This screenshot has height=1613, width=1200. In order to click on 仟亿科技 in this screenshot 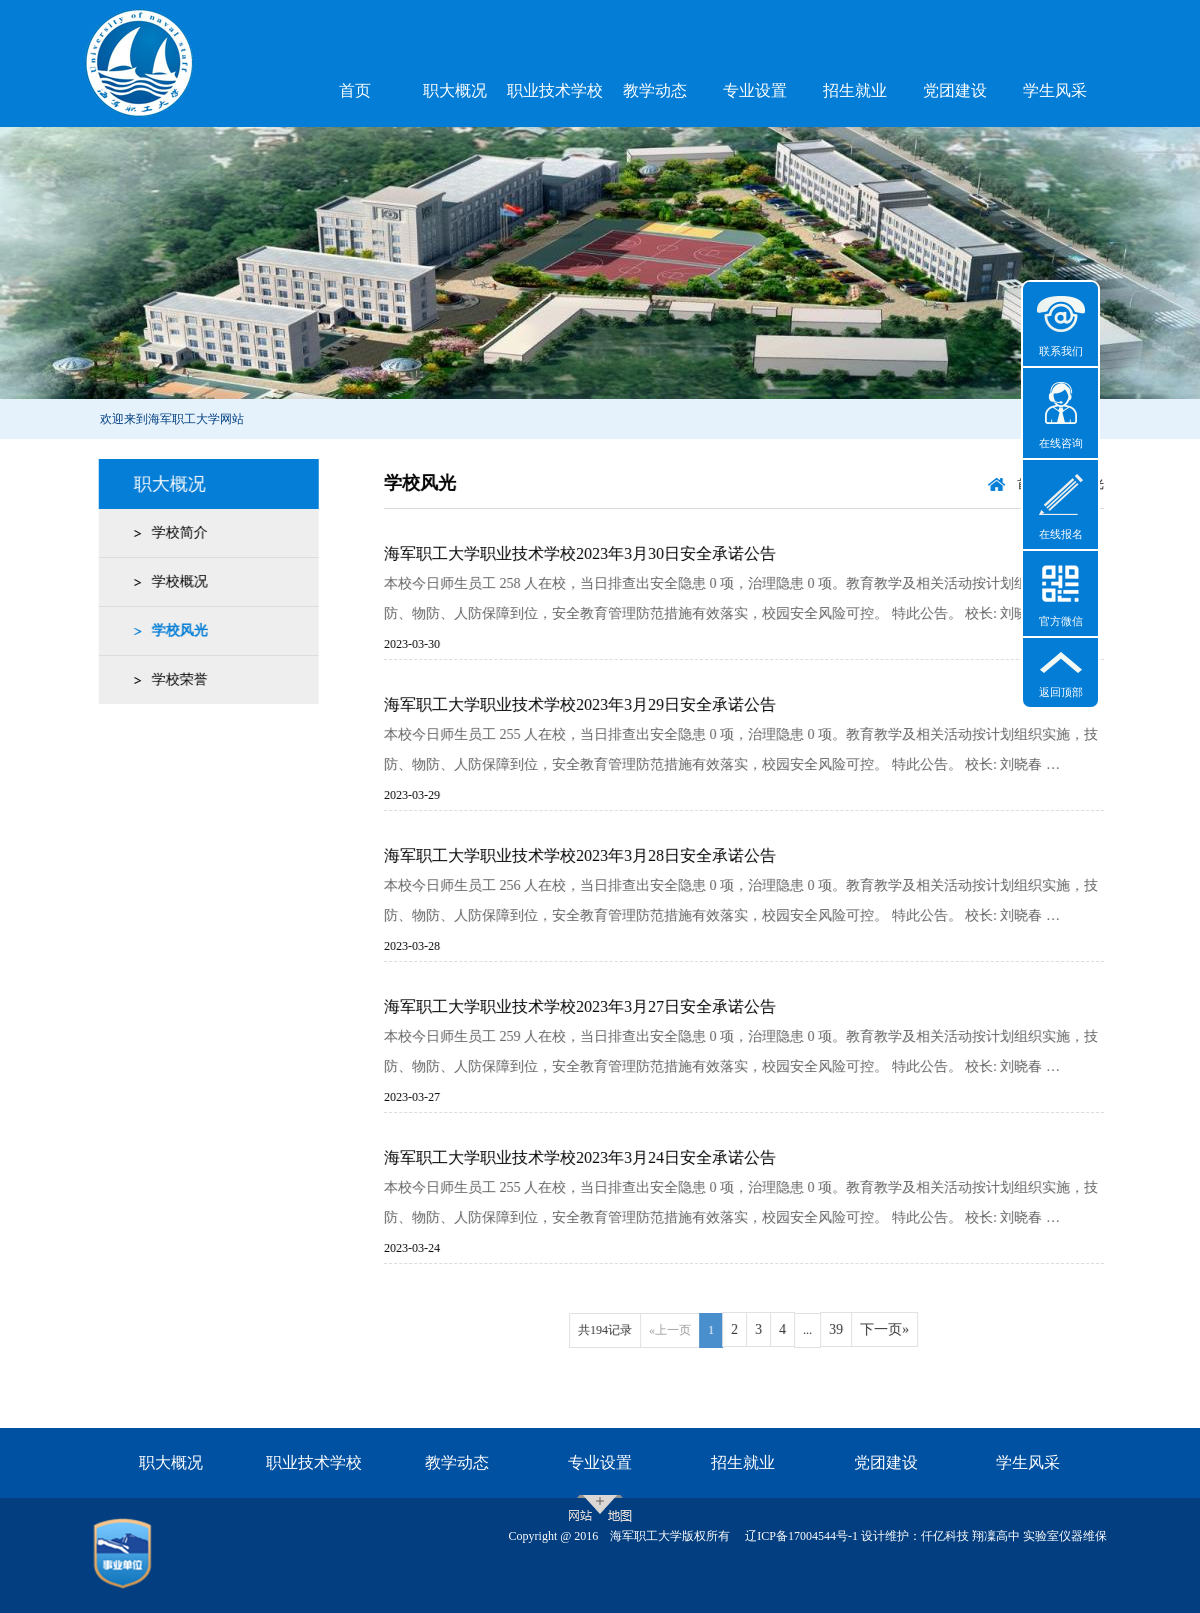, I will do `click(945, 1536)`.